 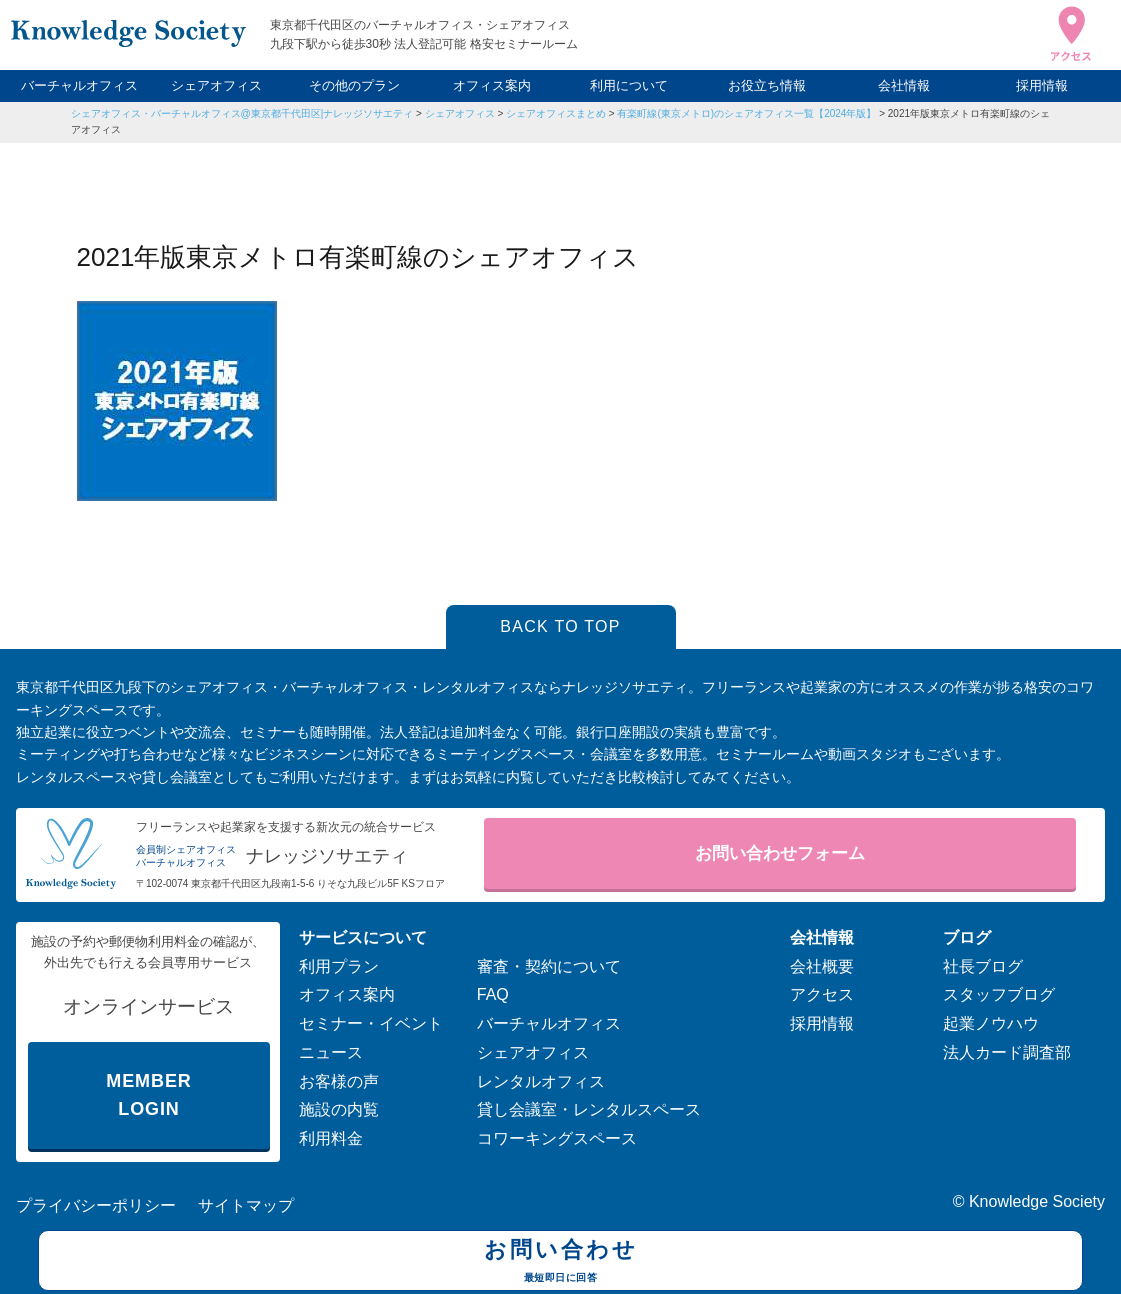 What do you see at coordinates (339, 1109) in the screenshot?
I see `施設の内覧` at bounding box center [339, 1109].